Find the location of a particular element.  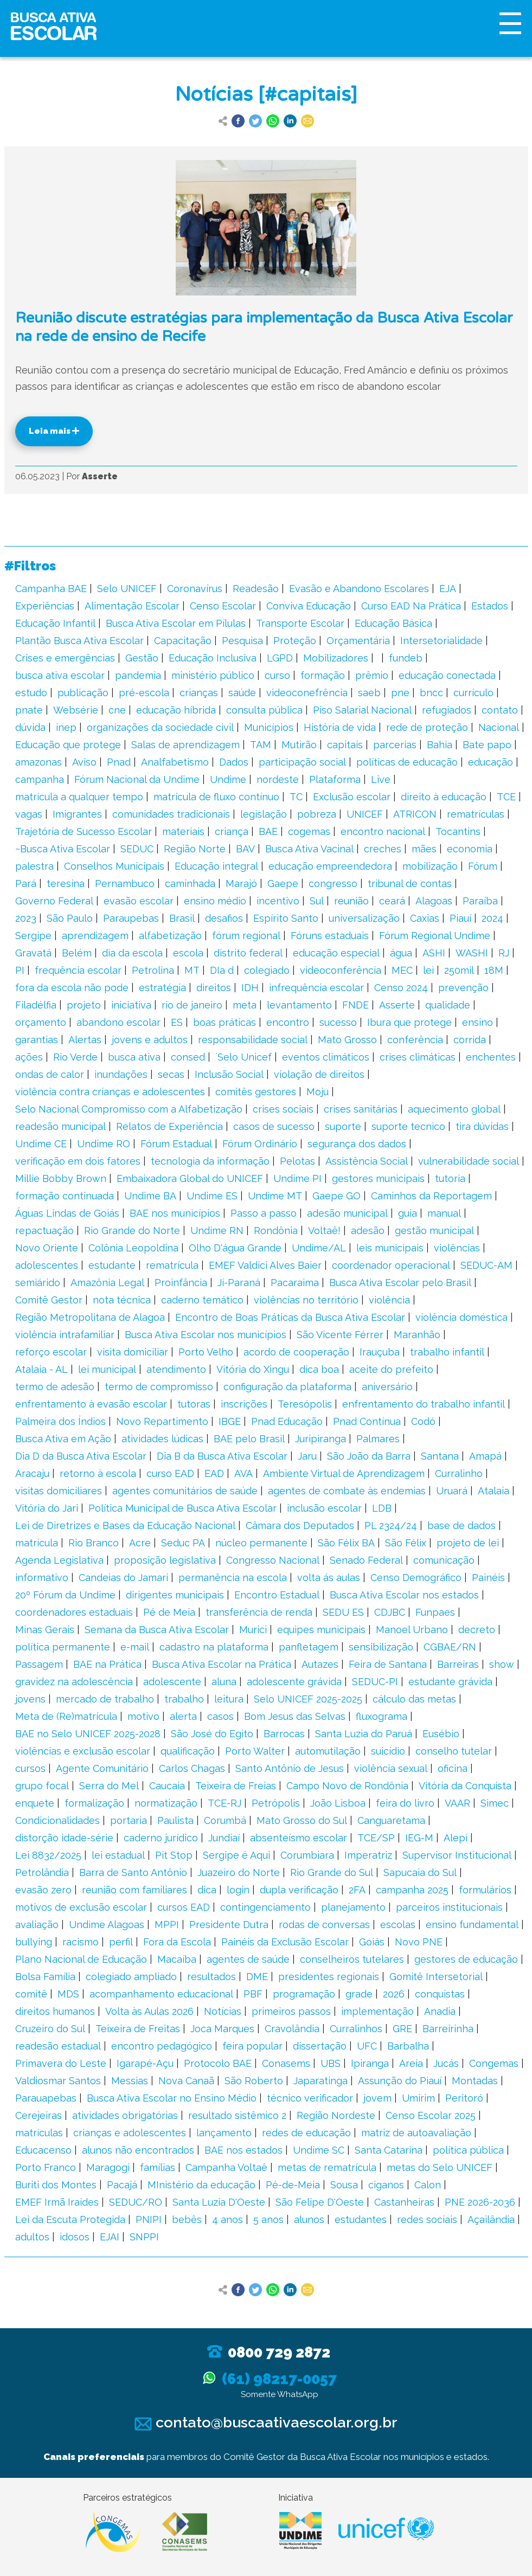

Volta às Aulas 2026 is located at coordinates (149, 2011).